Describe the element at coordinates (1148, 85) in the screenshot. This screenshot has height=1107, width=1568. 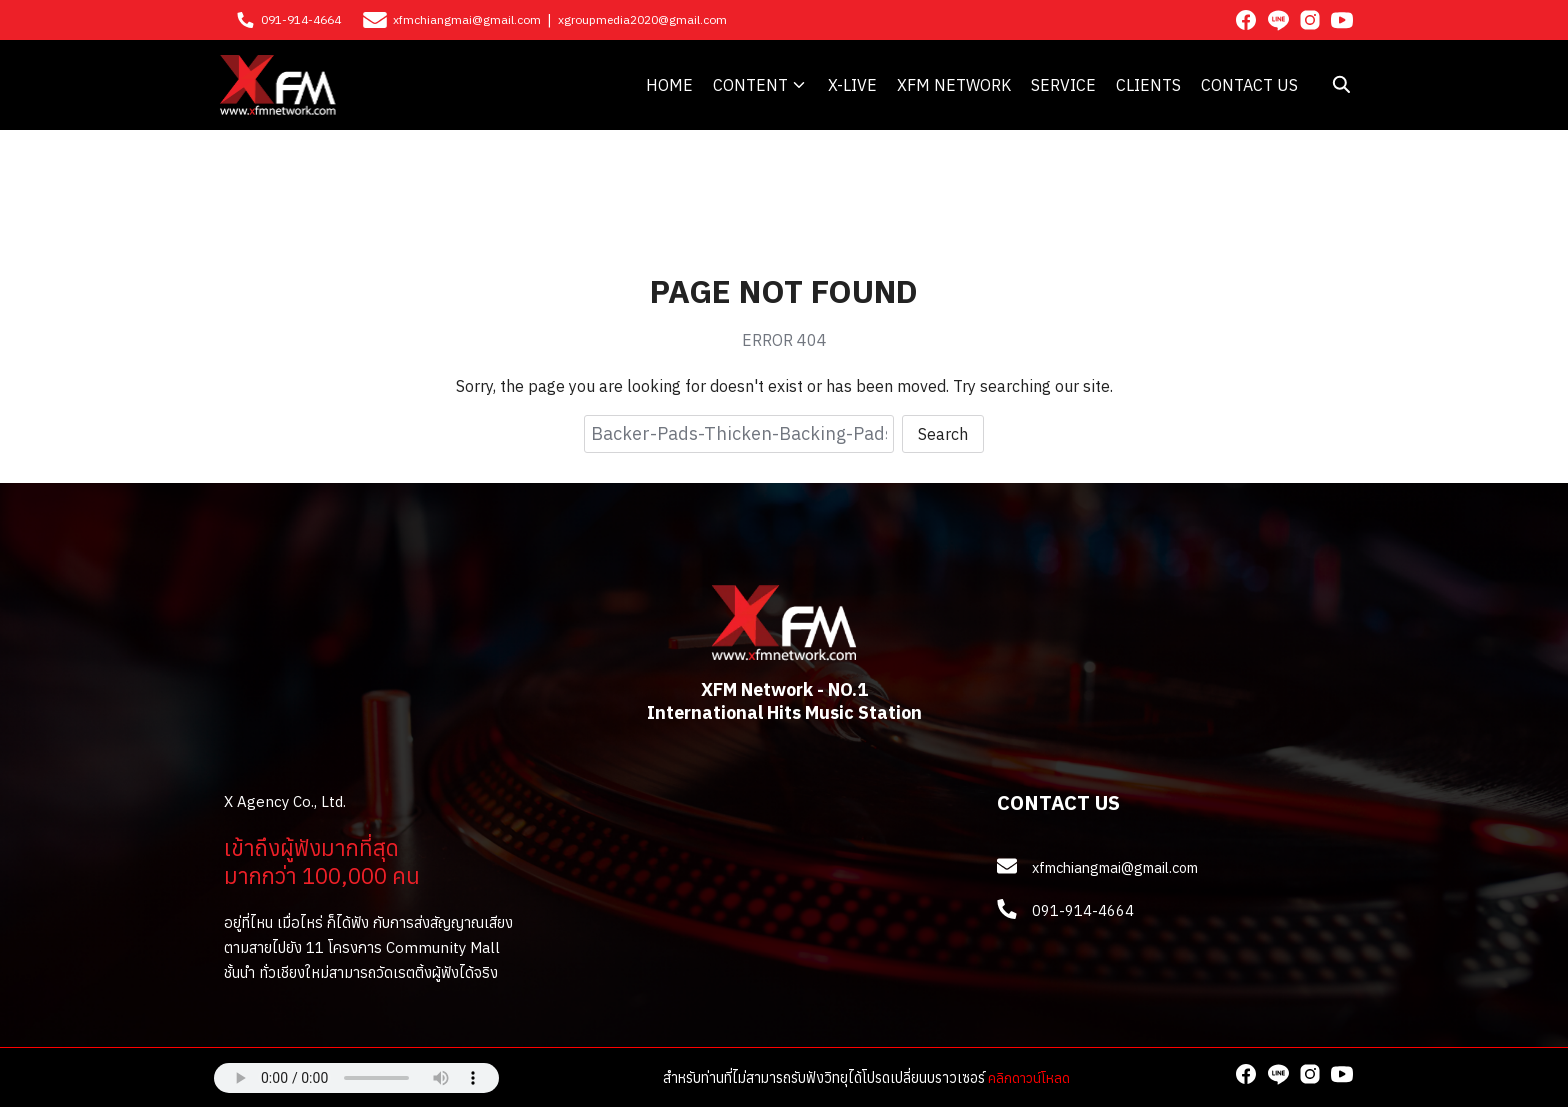
I see `CLIENTS` at that location.